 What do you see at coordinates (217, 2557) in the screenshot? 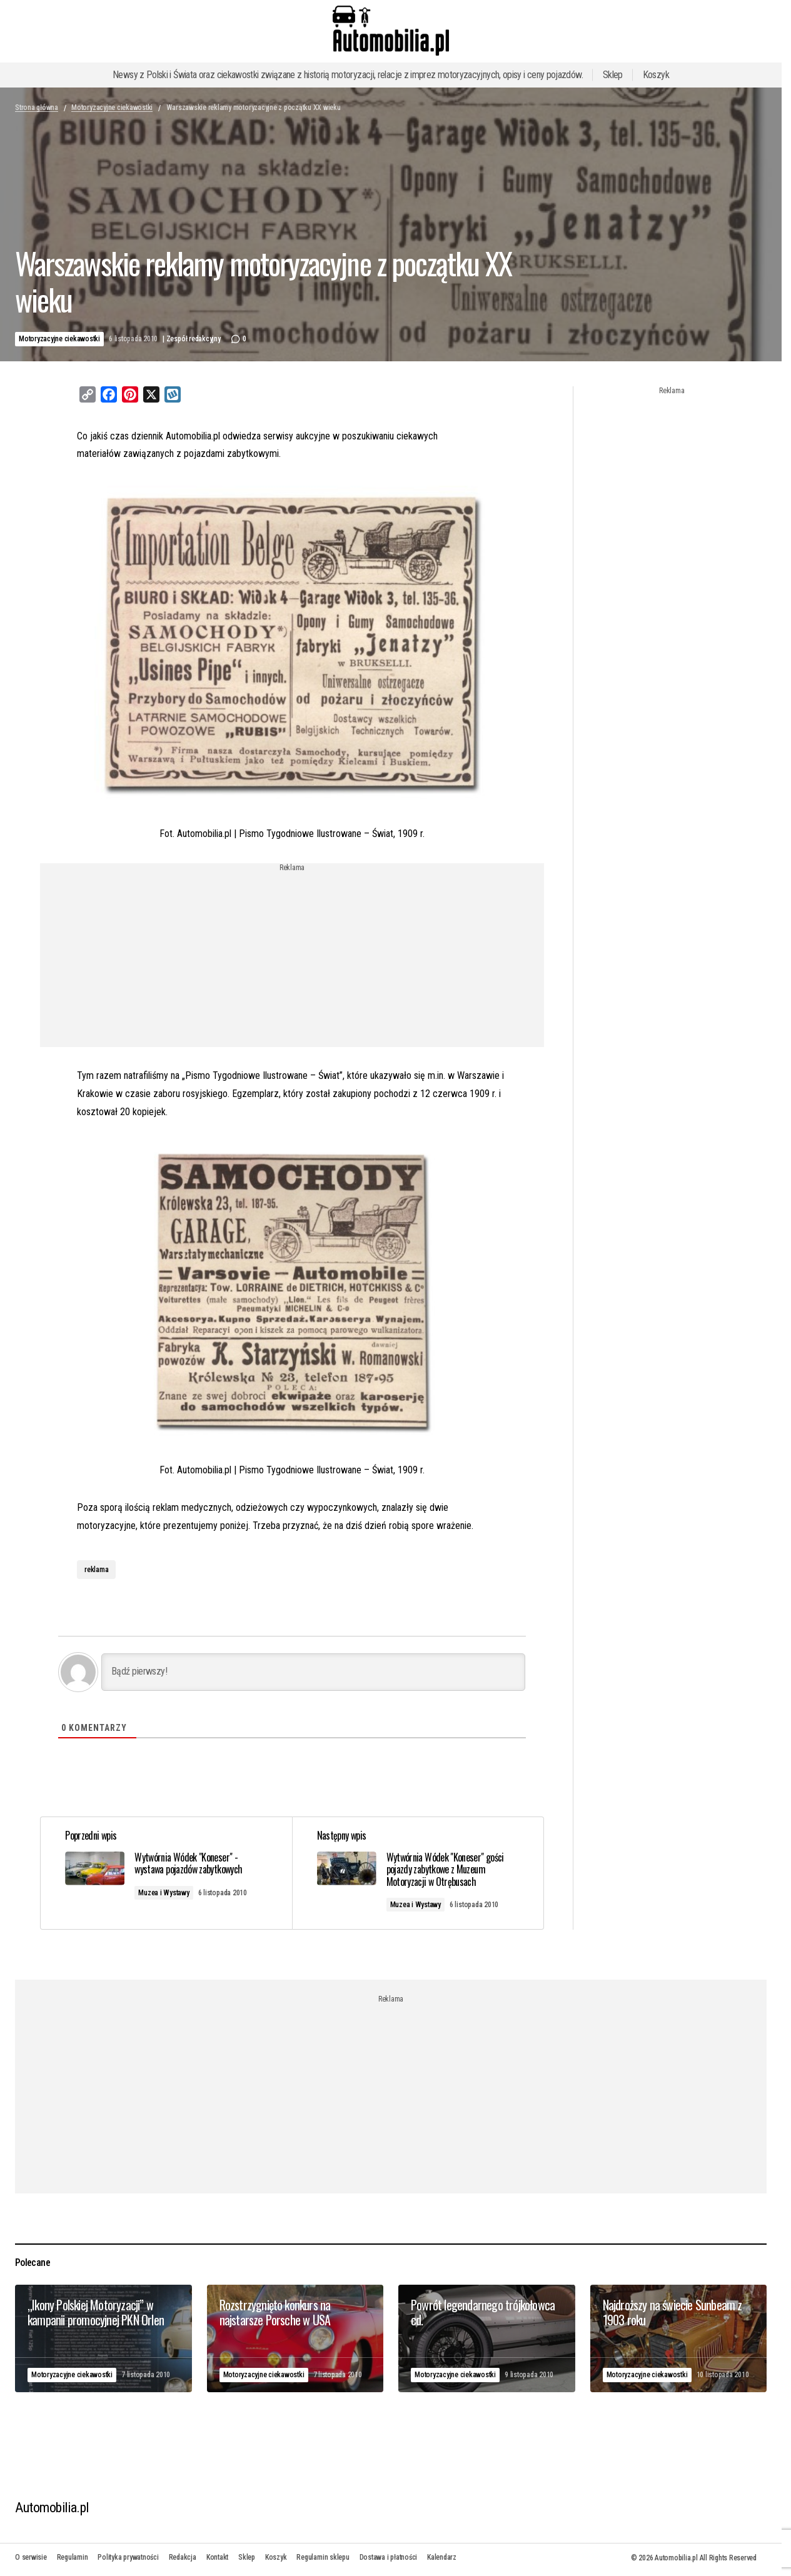
I see `Kontakt` at bounding box center [217, 2557].